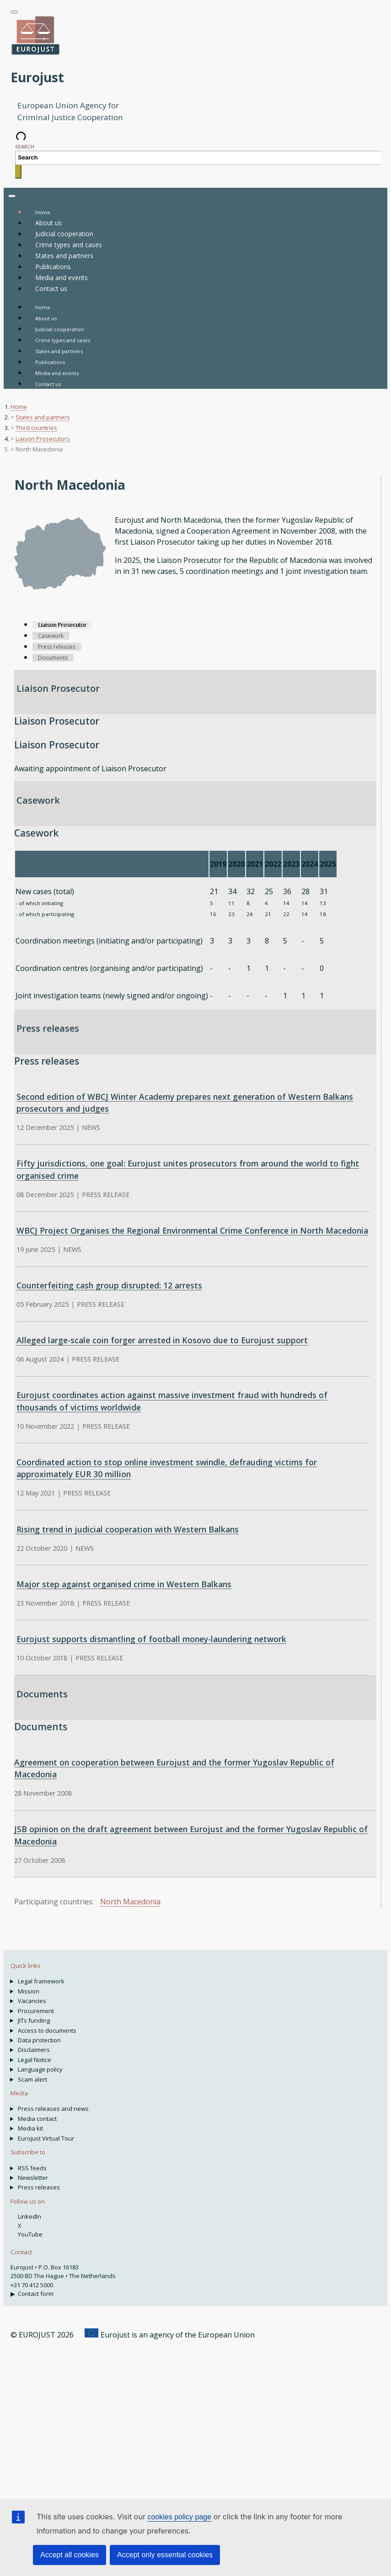 The image size is (391, 2576). Describe the element at coordinates (36, 428) in the screenshot. I see `Third countries` at that location.